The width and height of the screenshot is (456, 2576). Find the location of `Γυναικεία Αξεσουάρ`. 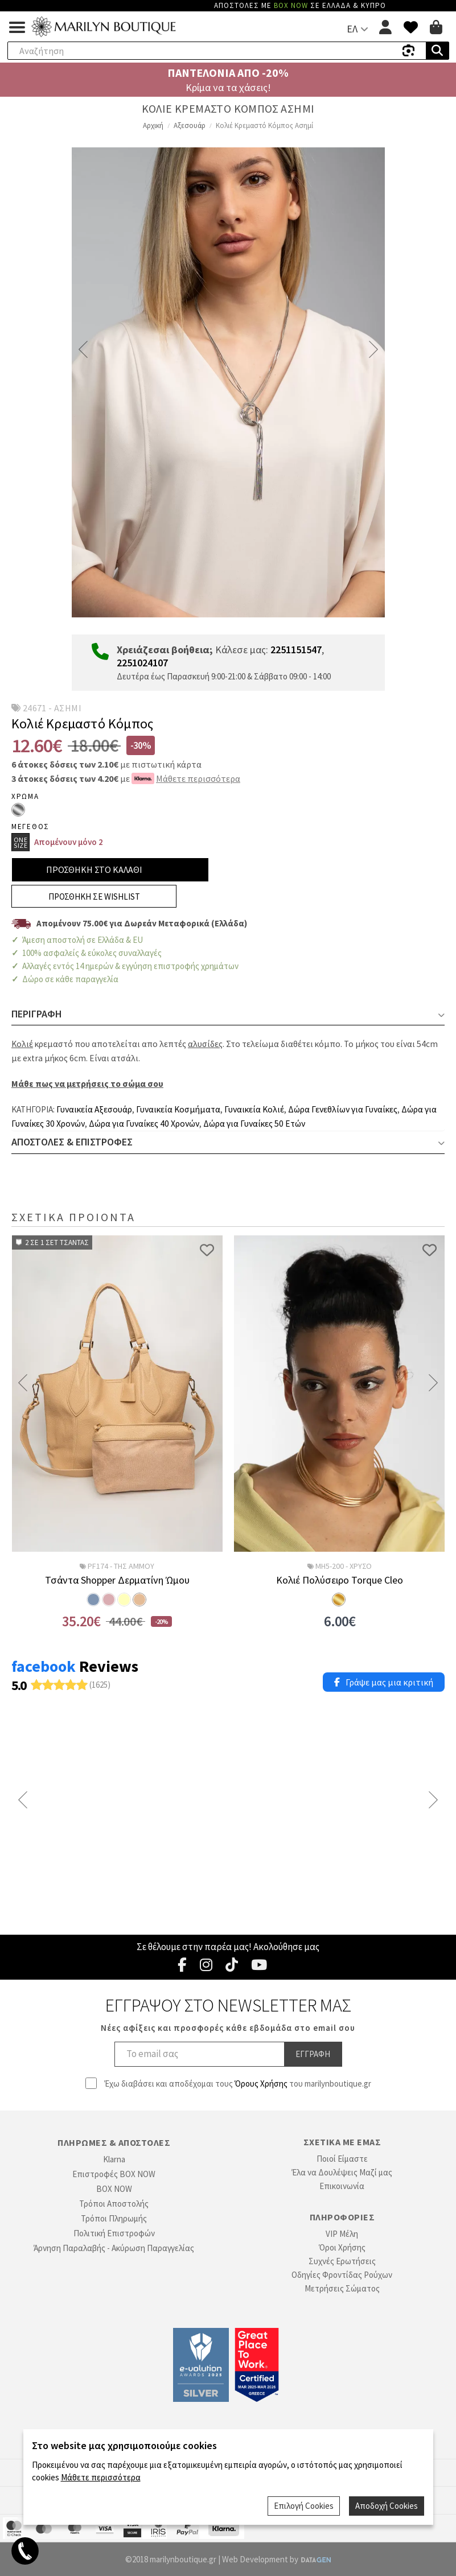

Γυναικεία Αξεσουάρ is located at coordinates (94, 1109).